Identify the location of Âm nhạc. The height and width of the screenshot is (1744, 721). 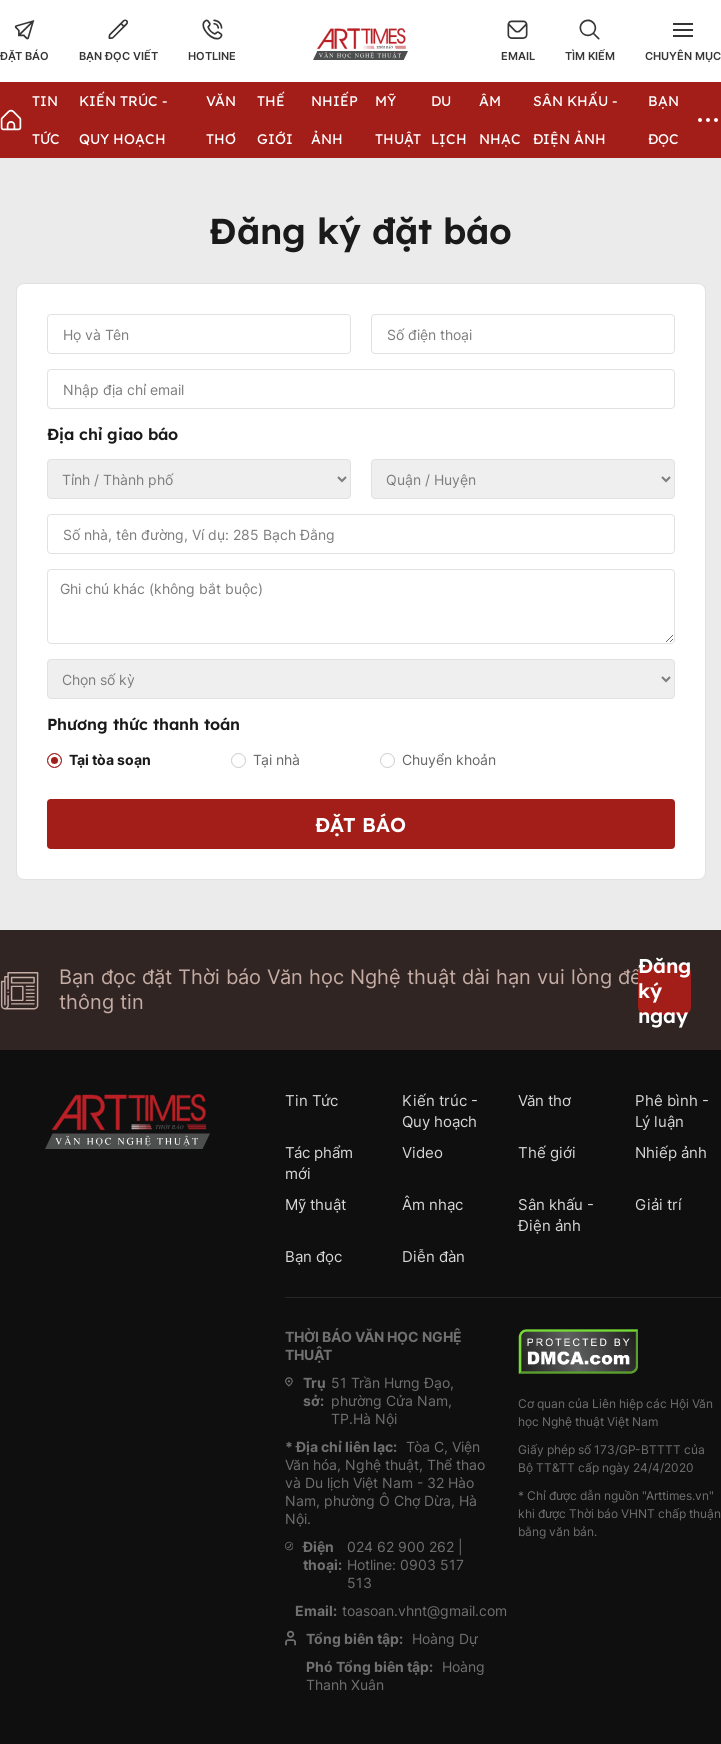
(432, 1204).